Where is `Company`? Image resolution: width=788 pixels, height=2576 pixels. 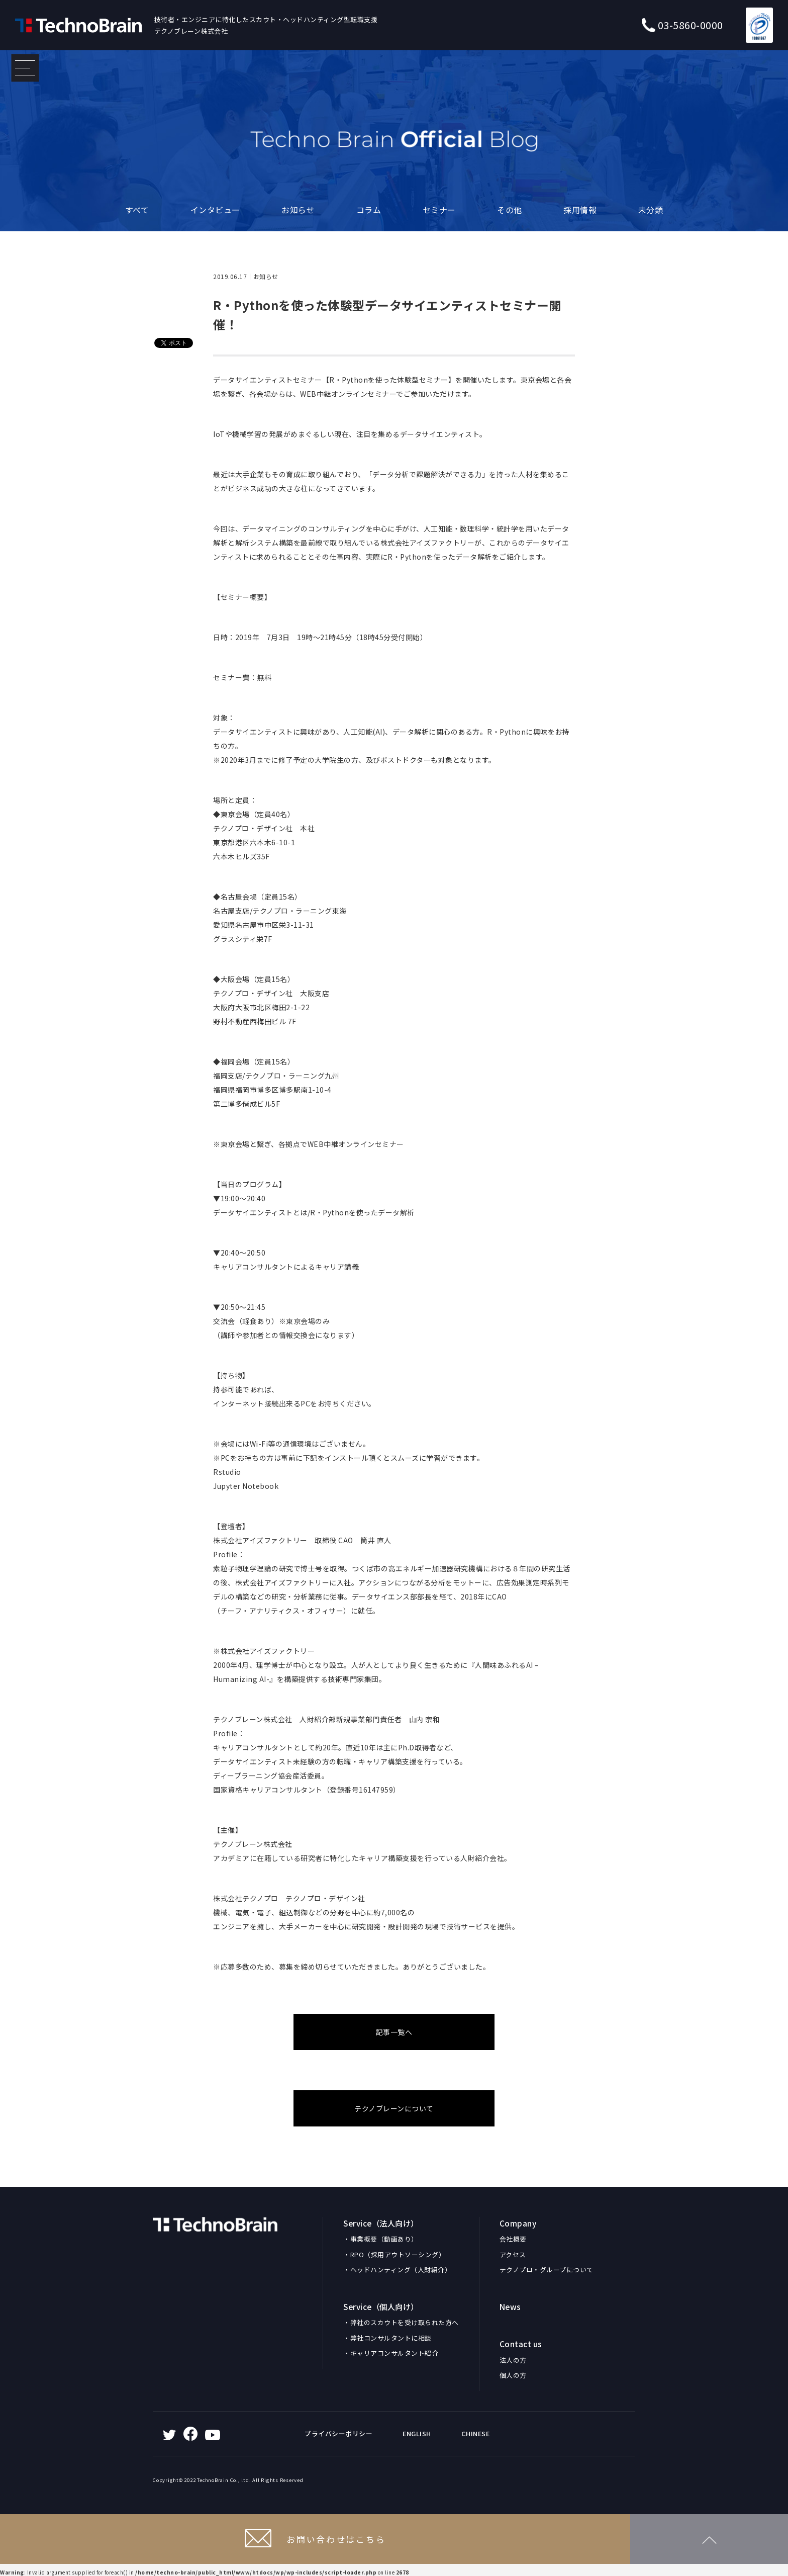
Company is located at coordinates (518, 2223).